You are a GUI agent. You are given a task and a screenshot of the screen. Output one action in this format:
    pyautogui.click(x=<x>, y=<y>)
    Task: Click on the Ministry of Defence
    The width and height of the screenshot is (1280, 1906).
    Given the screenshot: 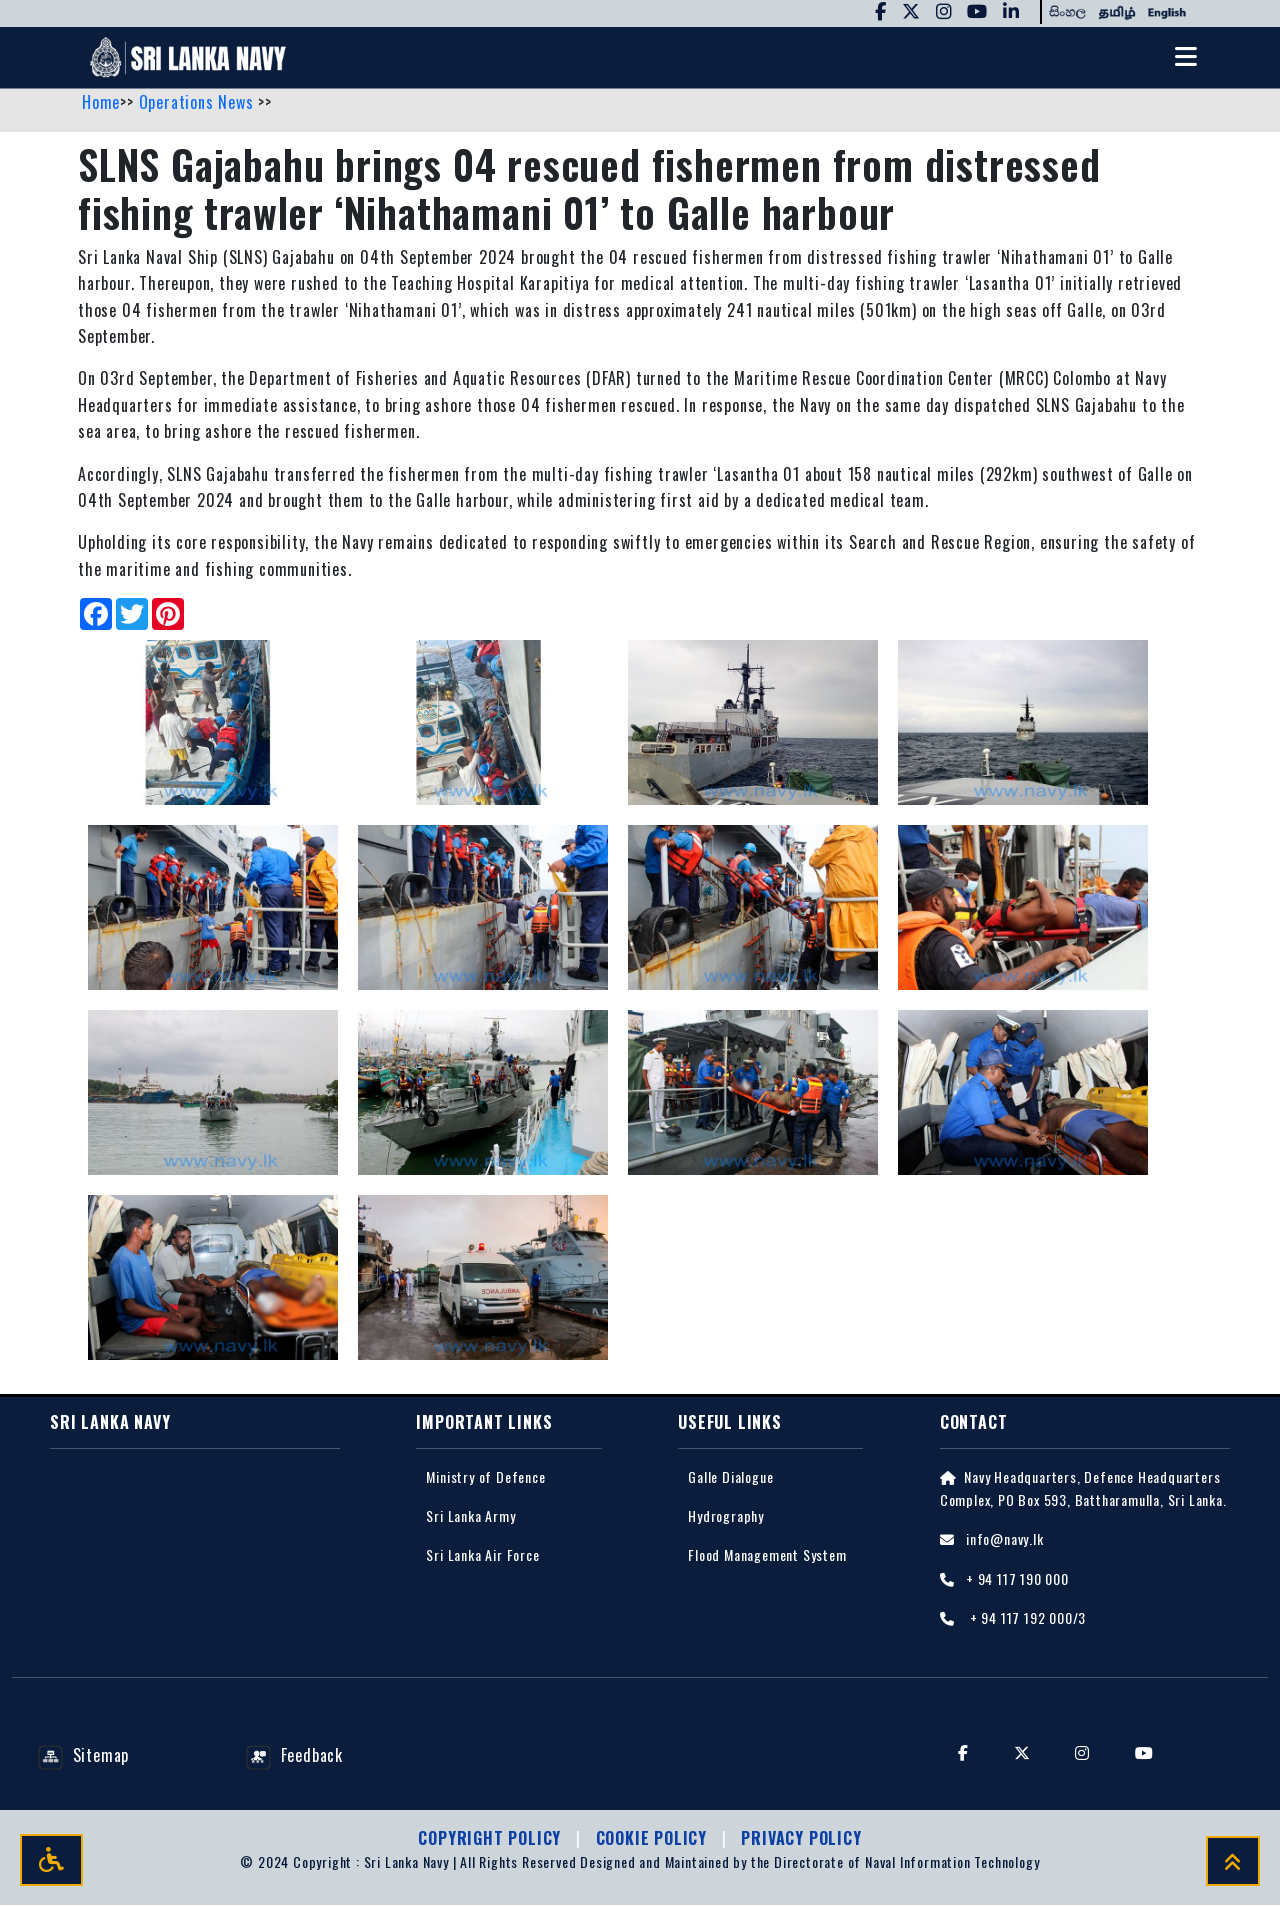 What is the action you would take?
    pyautogui.click(x=485, y=1477)
    